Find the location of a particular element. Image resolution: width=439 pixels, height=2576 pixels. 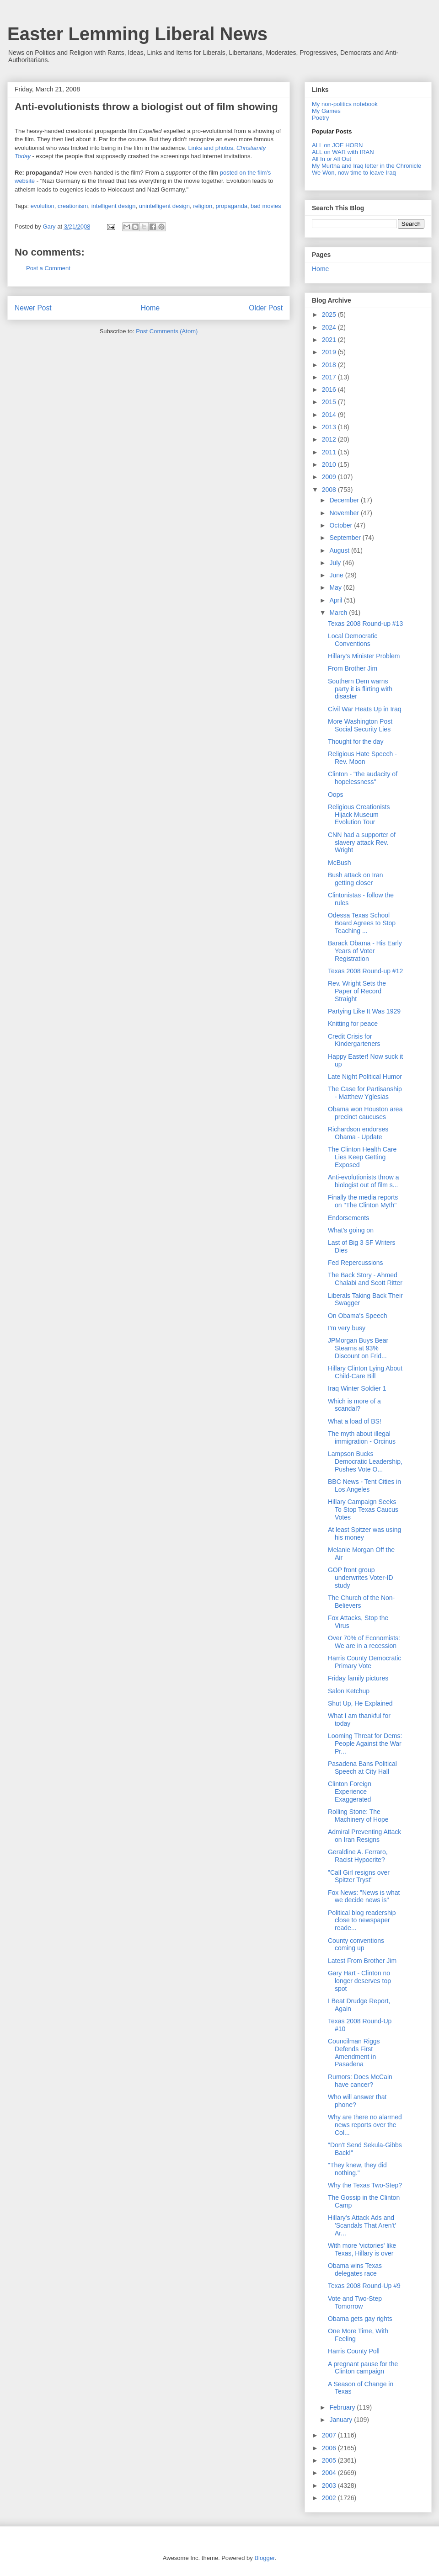

Iraq Winter Soldier 1 is located at coordinates (357, 1388).